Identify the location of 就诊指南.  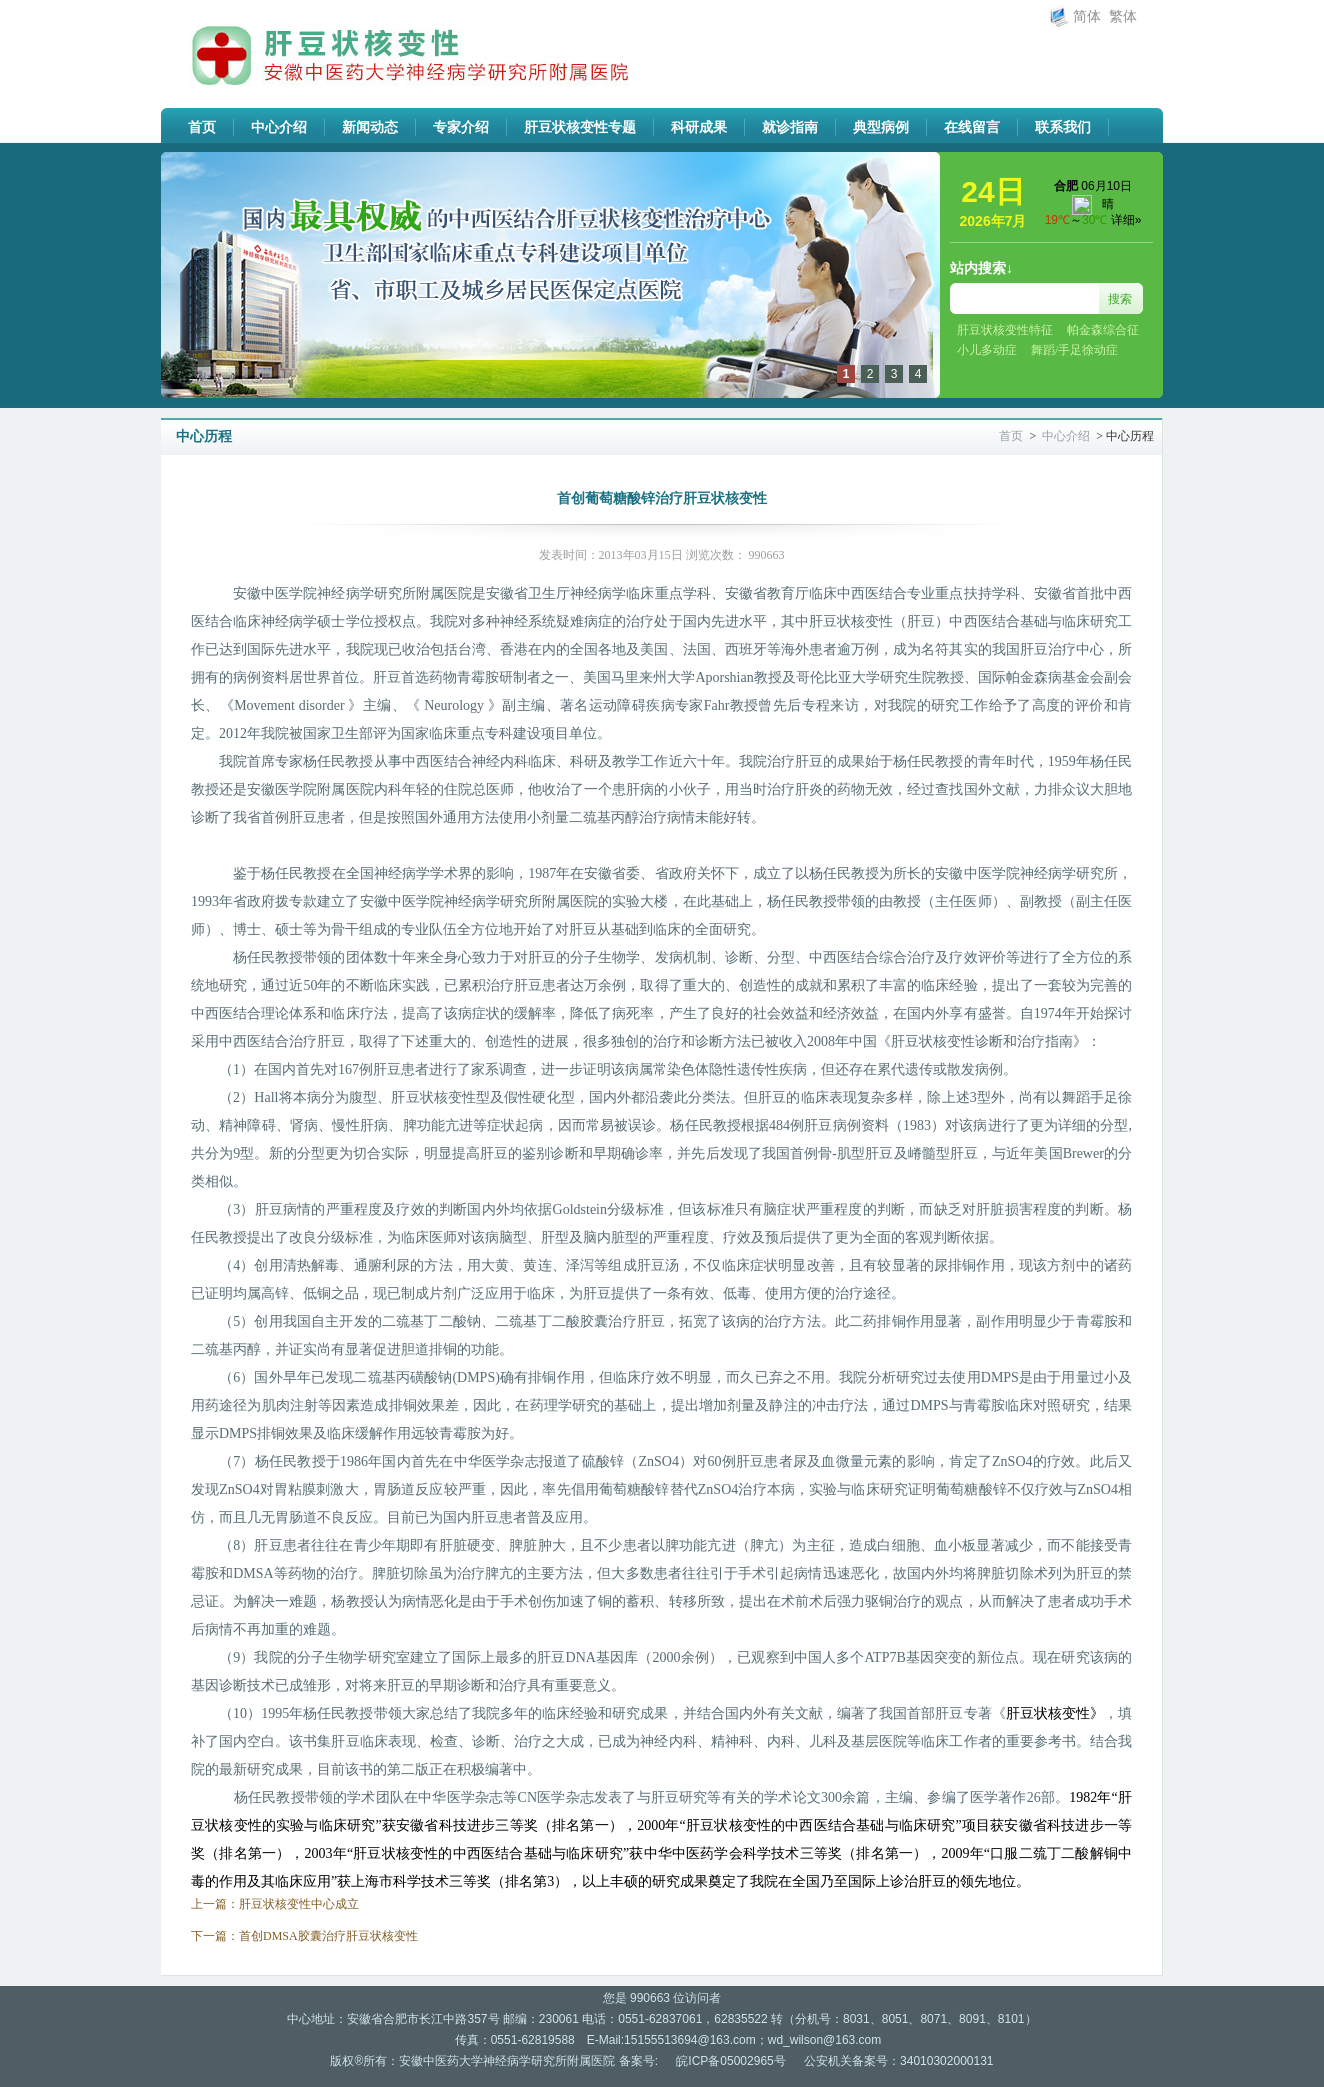
(790, 127).